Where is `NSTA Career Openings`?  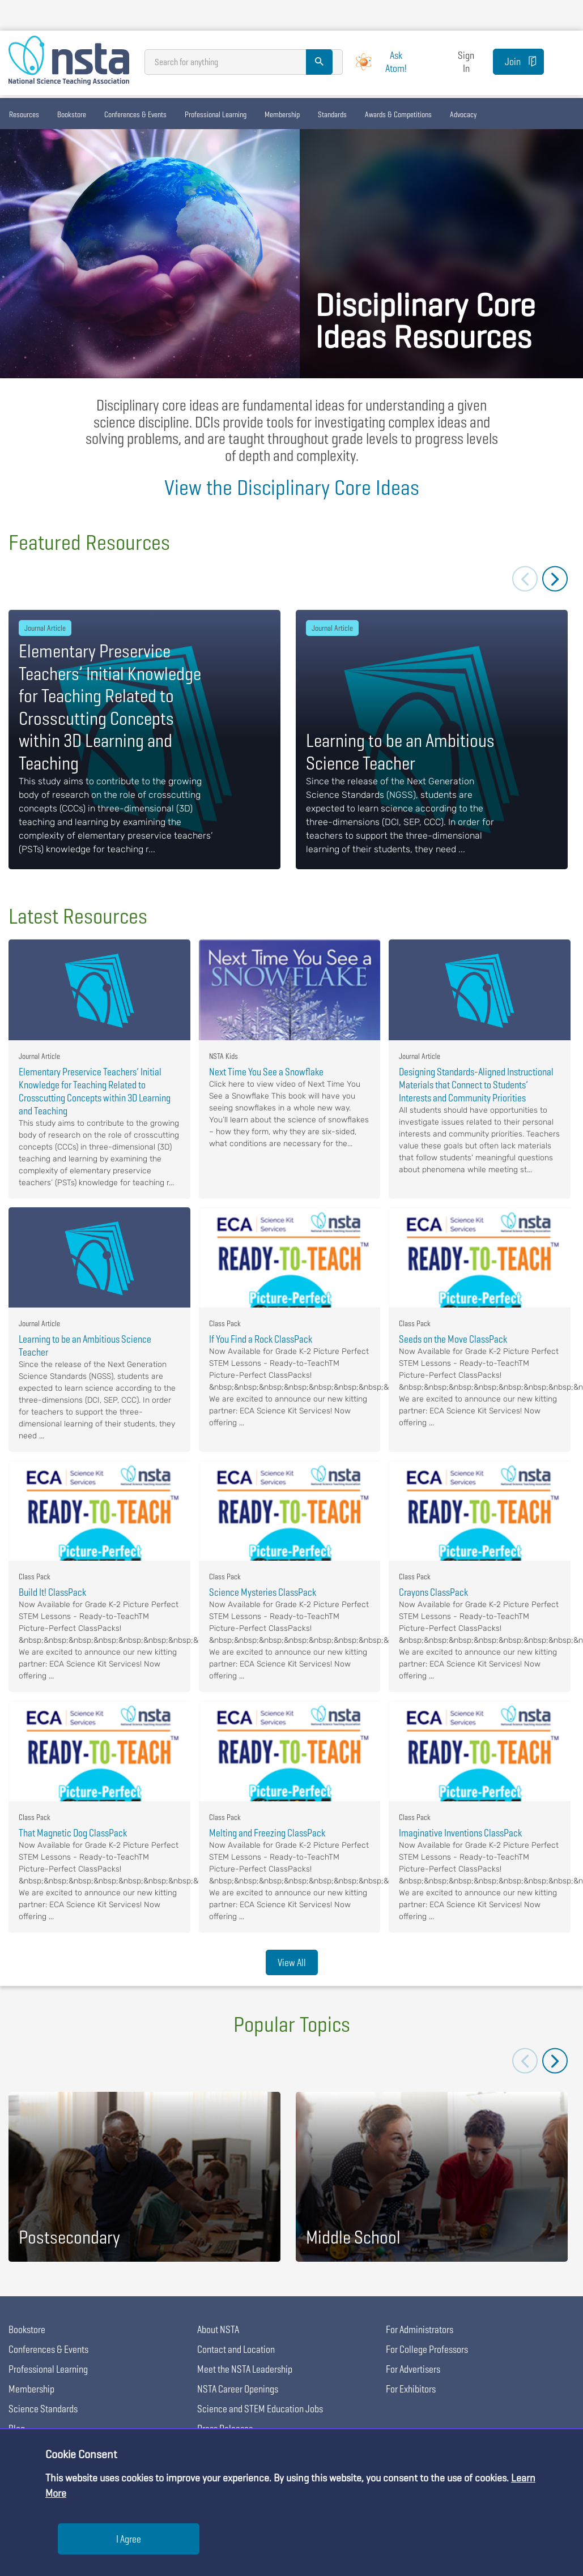
NSTA Career Openings is located at coordinates (237, 2388).